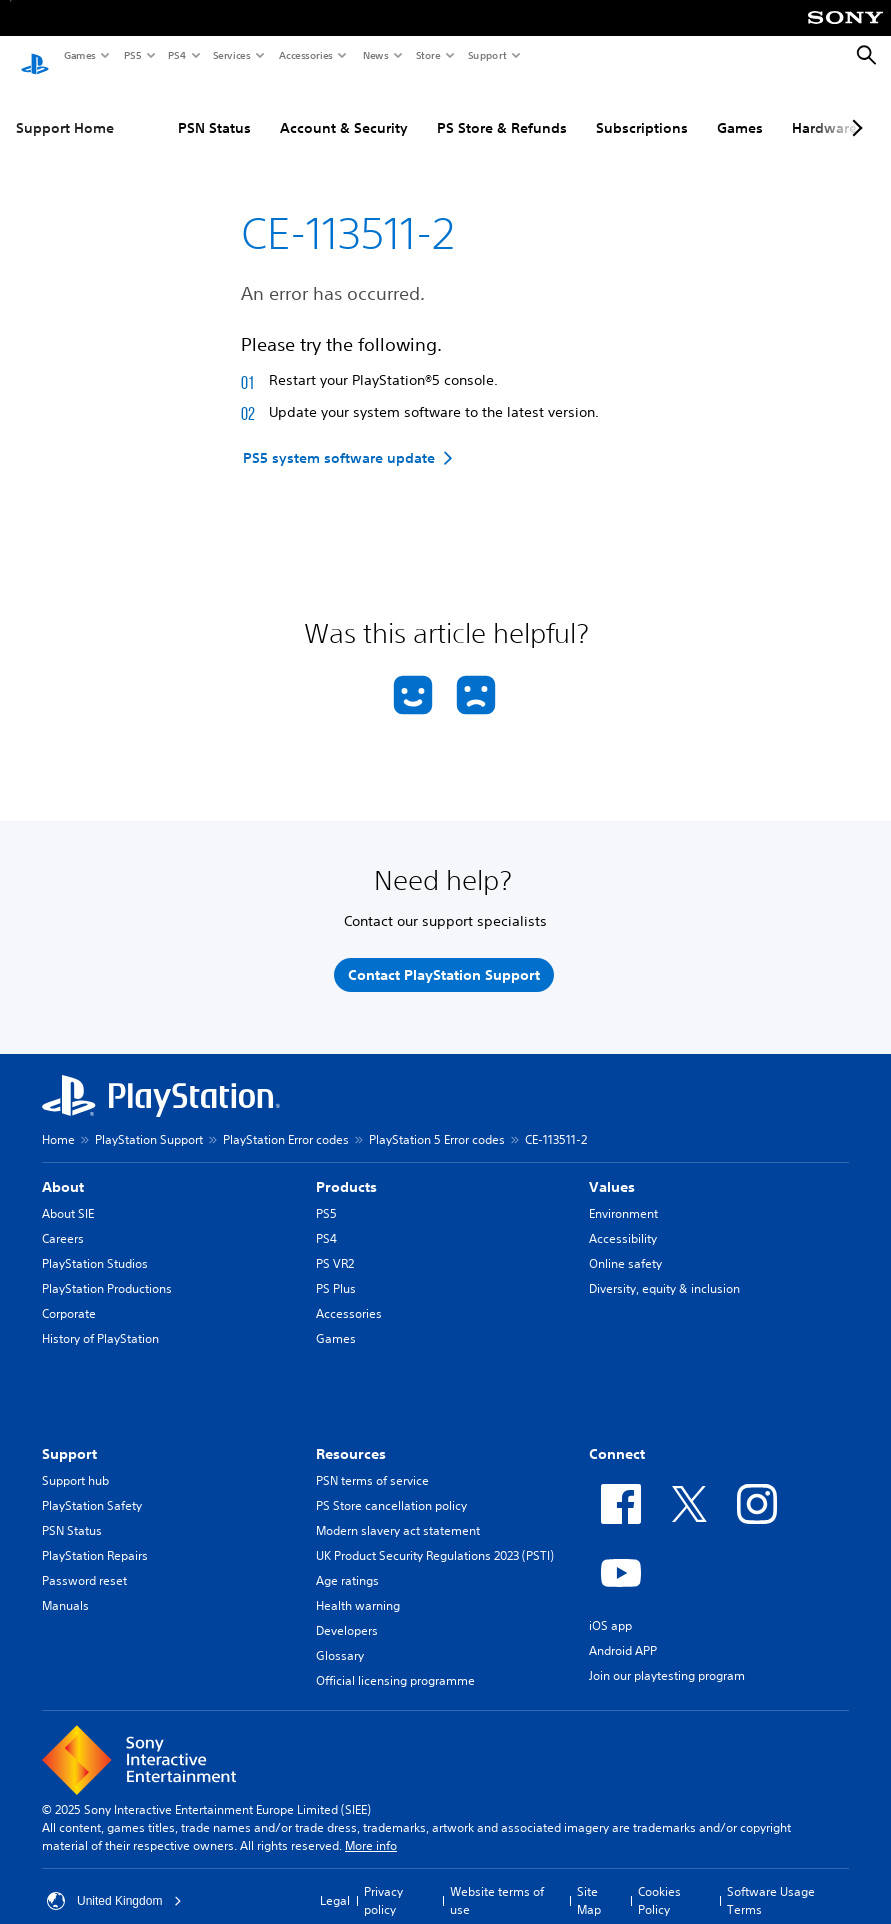 Image resolution: width=891 pixels, height=1924 pixels. What do you see at coordinates (63, 1219) in the screenshot?
I see `Careers` at bounding box center [63, 1219].